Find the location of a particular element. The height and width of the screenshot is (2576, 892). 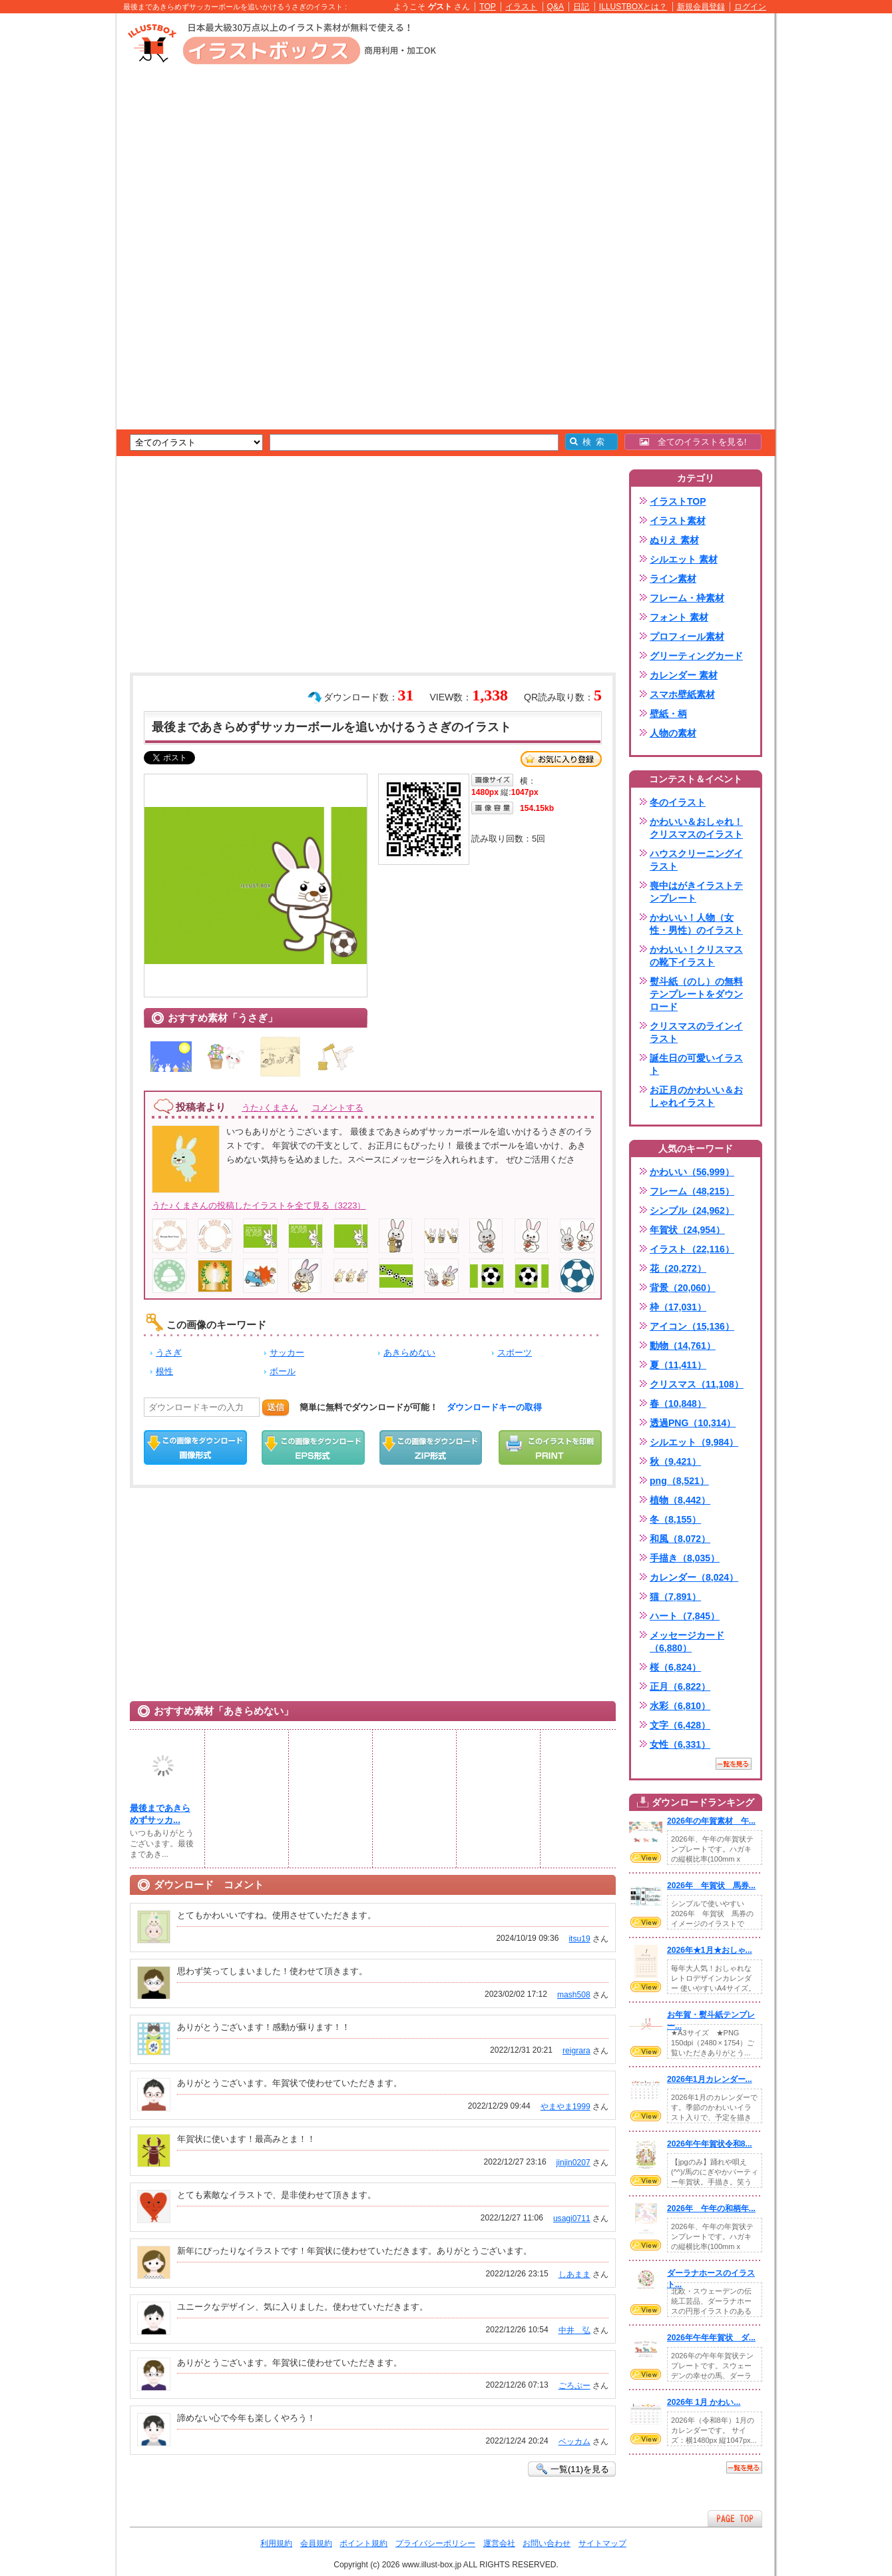

ページTOPへ is located at coordinates (735, 2518).